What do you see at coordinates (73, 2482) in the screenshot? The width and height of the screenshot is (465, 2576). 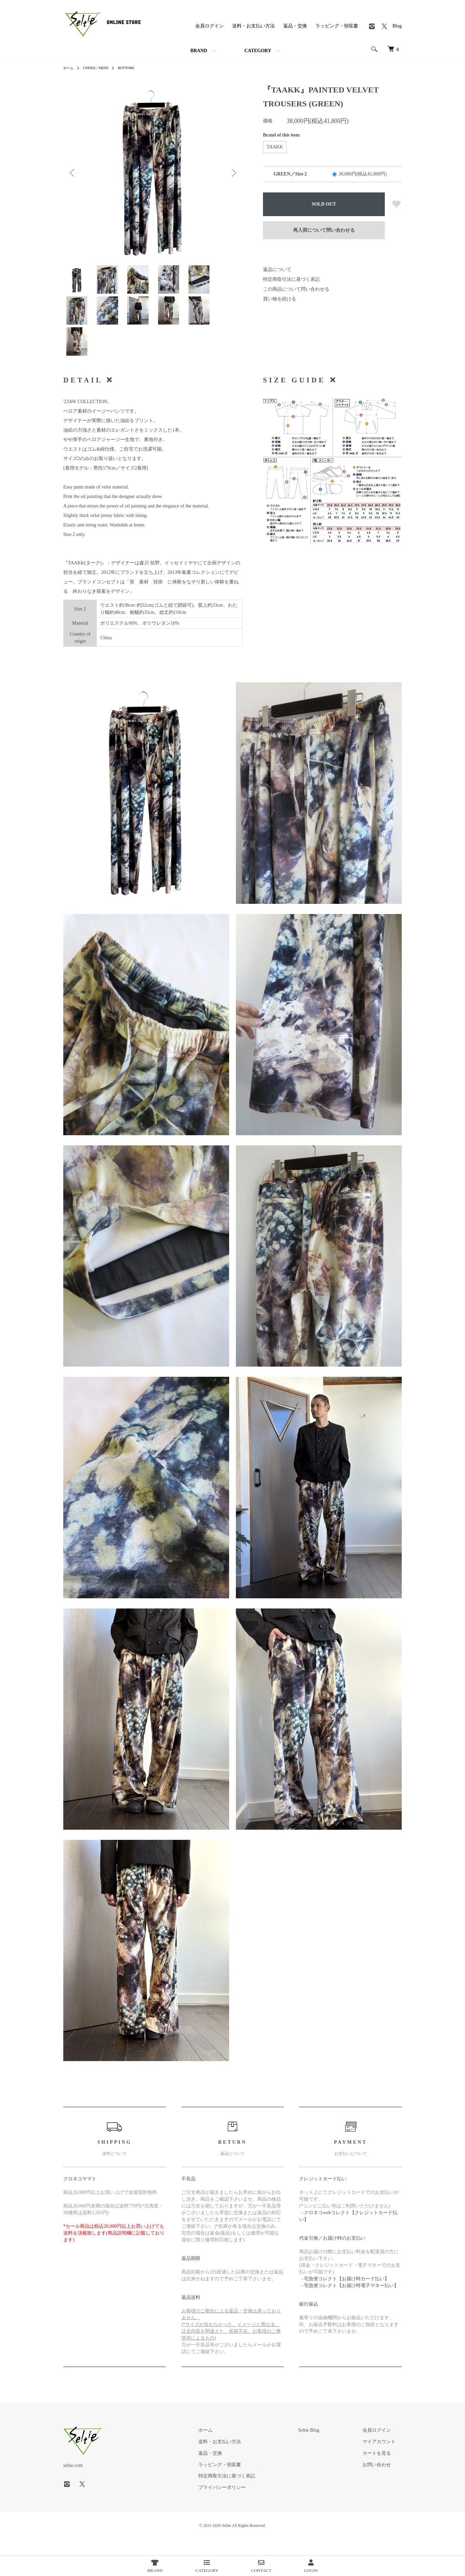 I see `seltie.com` at bounding box center [73, 2482].